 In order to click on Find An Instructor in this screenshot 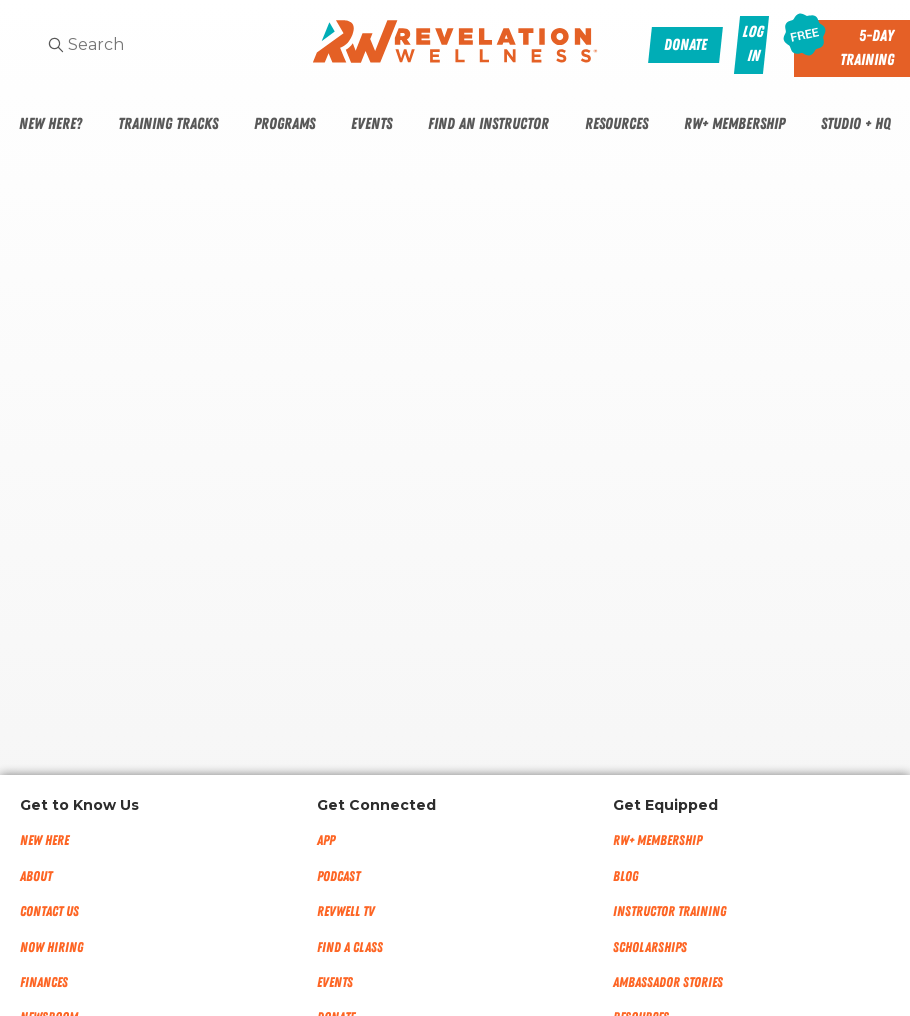, I will do `click(488, 124)`.